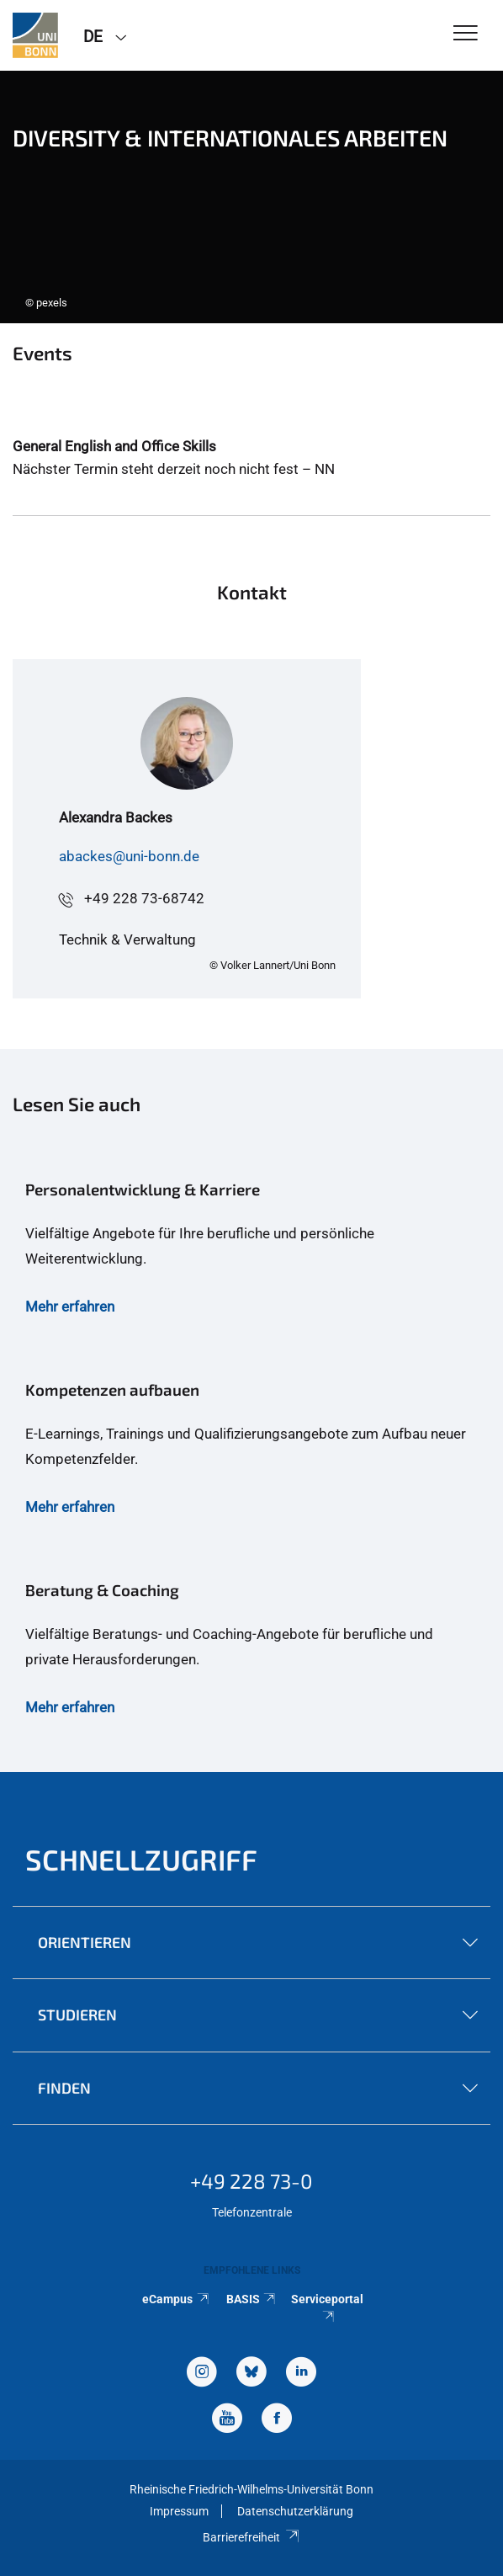 The image size is (503, 2576). I want to click on abackes@uni-bonn.de, so click(129, 856).